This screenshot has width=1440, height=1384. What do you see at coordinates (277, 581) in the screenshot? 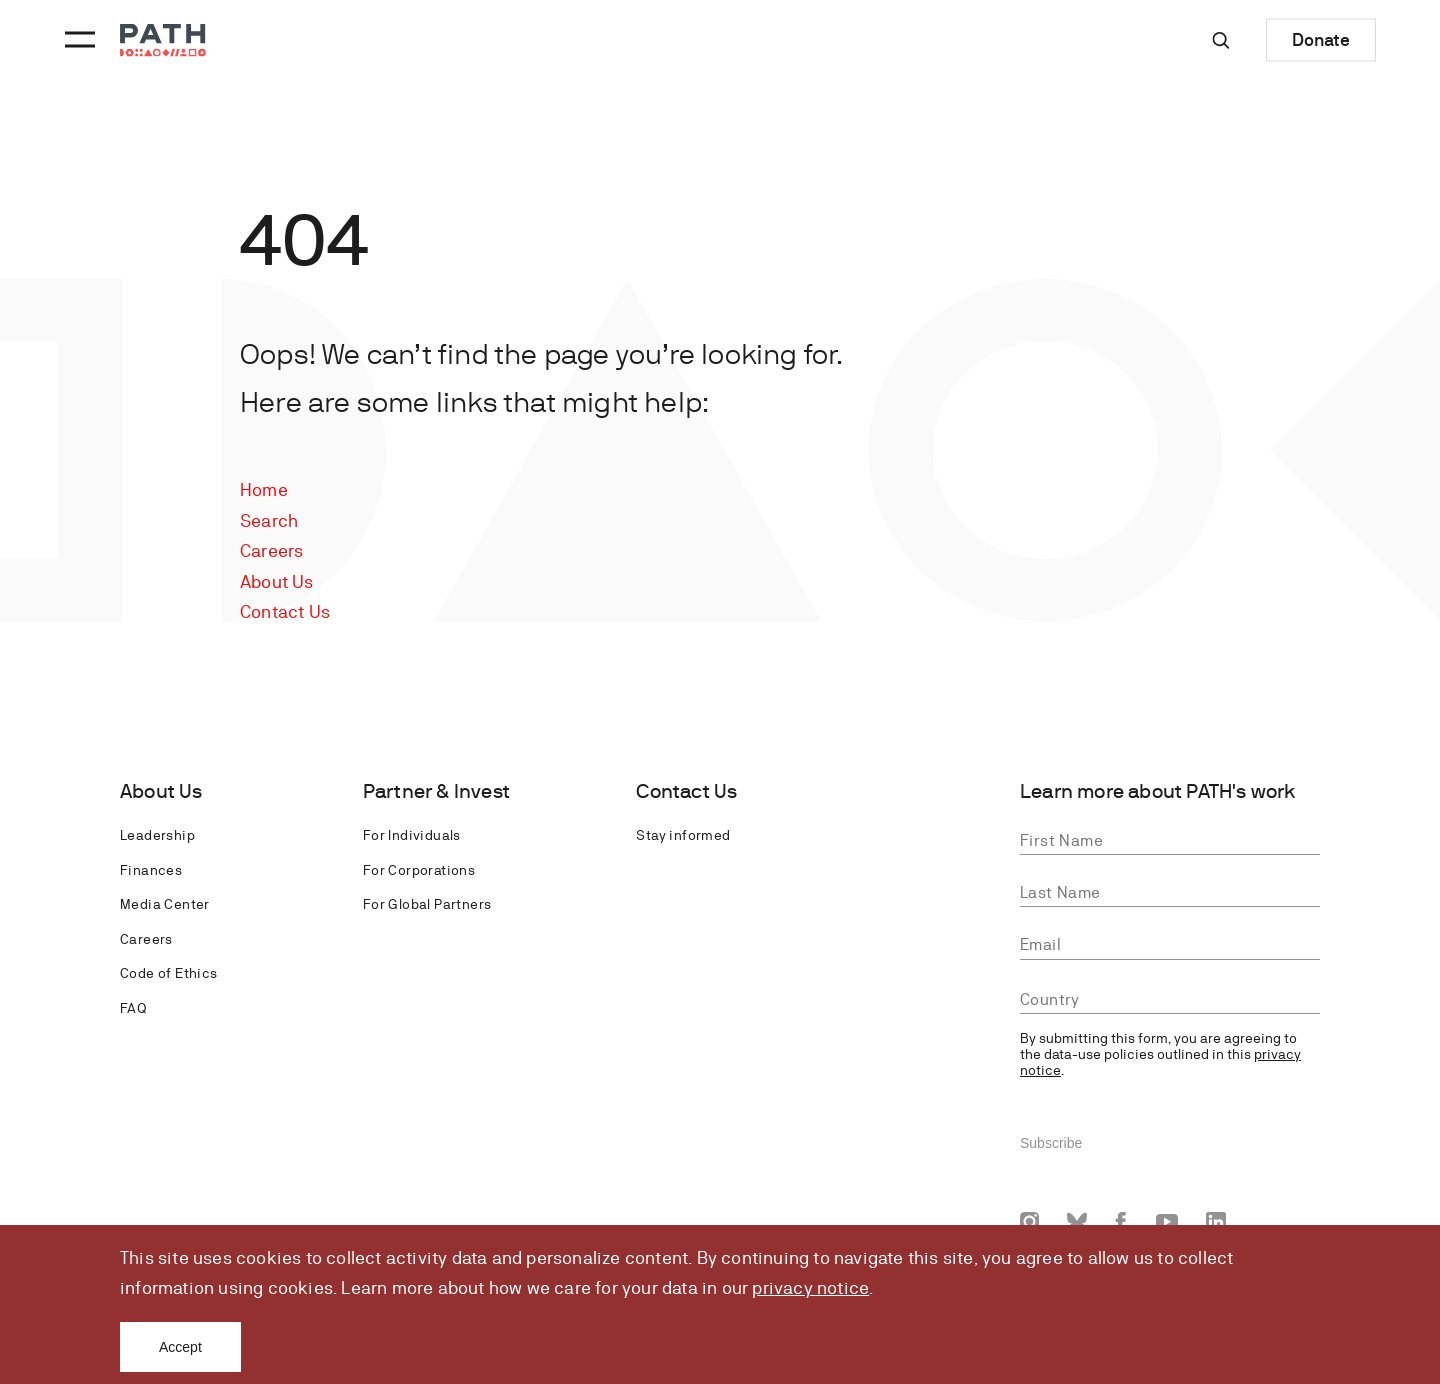
I see `About Us` at bounding box center [277, 581].